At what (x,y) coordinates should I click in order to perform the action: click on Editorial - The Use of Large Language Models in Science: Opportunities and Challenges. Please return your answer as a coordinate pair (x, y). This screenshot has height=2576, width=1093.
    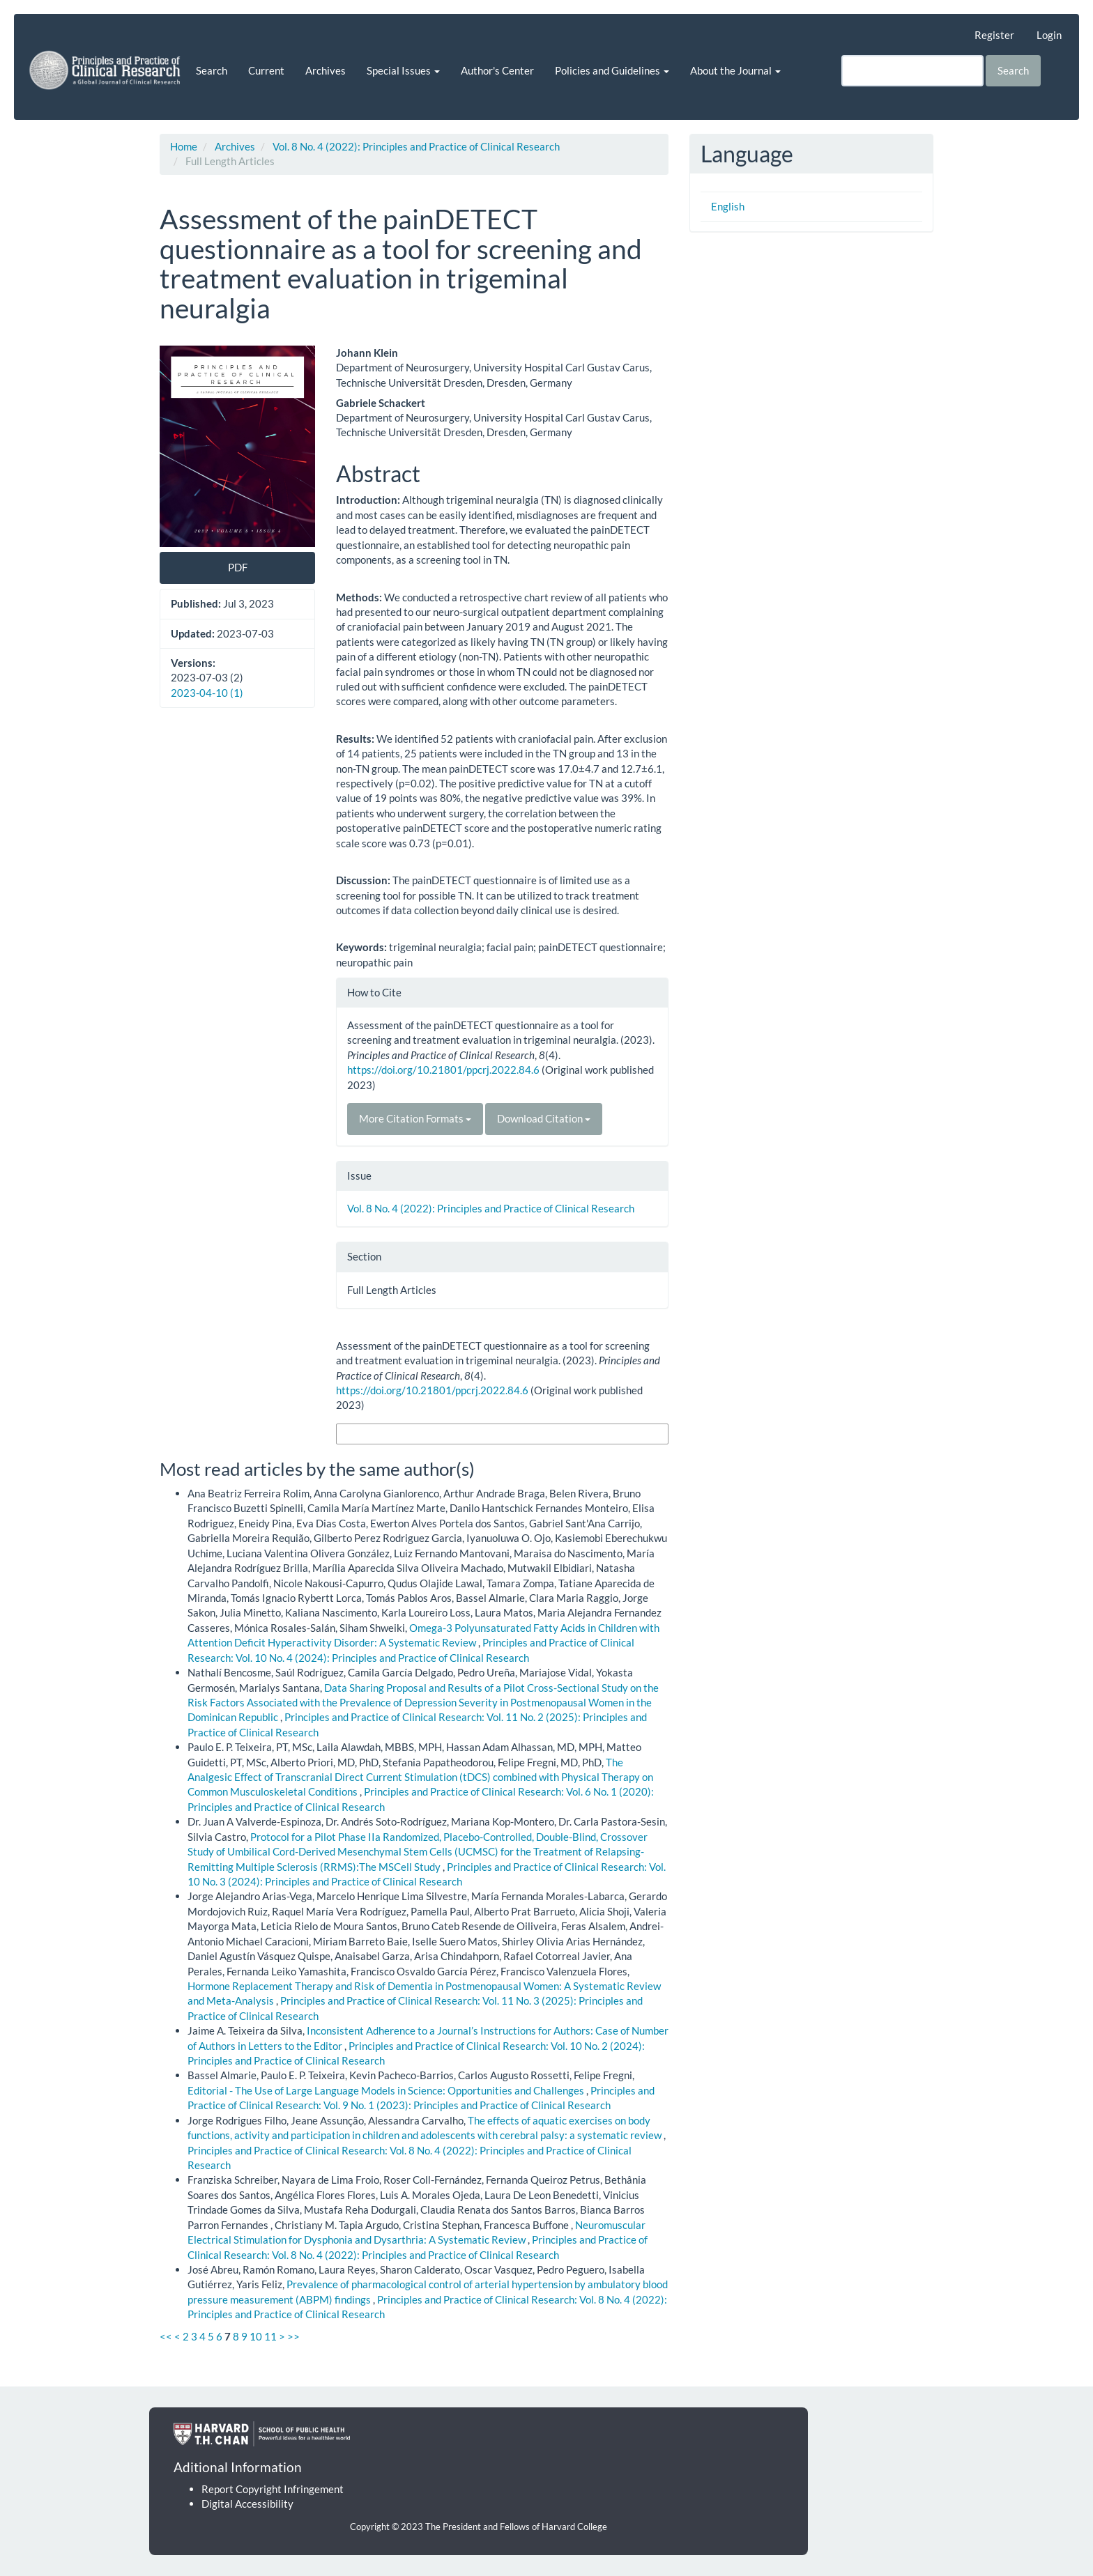
    Looking at the image, I should click on (387, 2090).